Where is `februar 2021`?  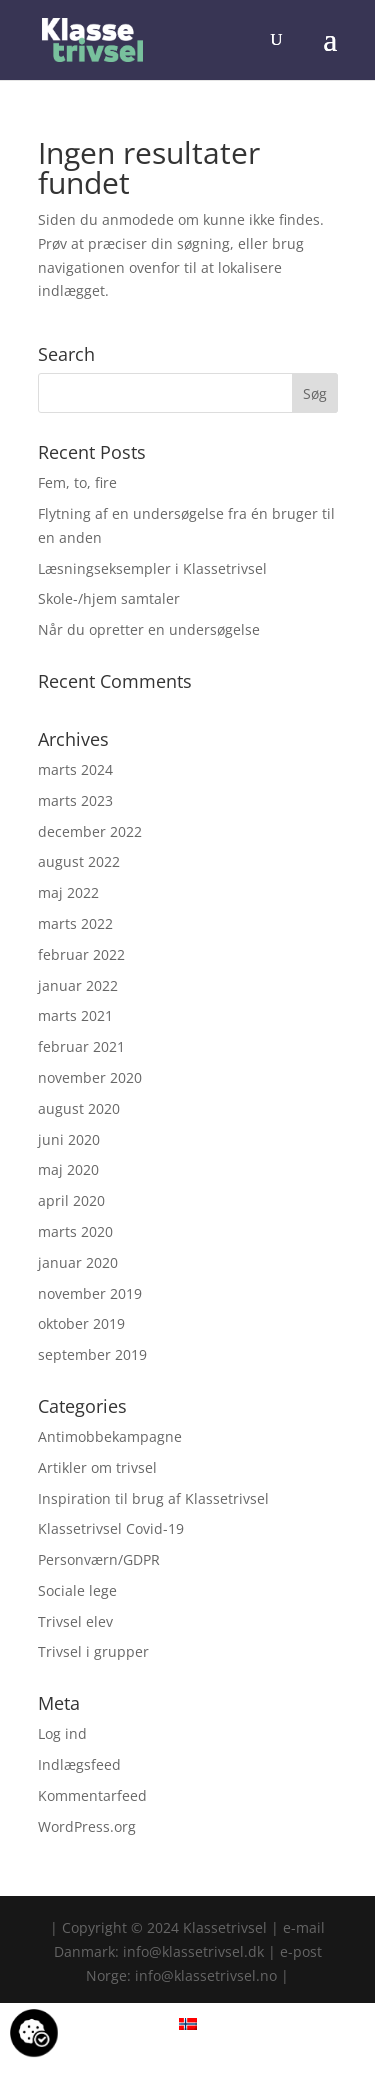
februar 2021 is located at coordinates (81, 1046).